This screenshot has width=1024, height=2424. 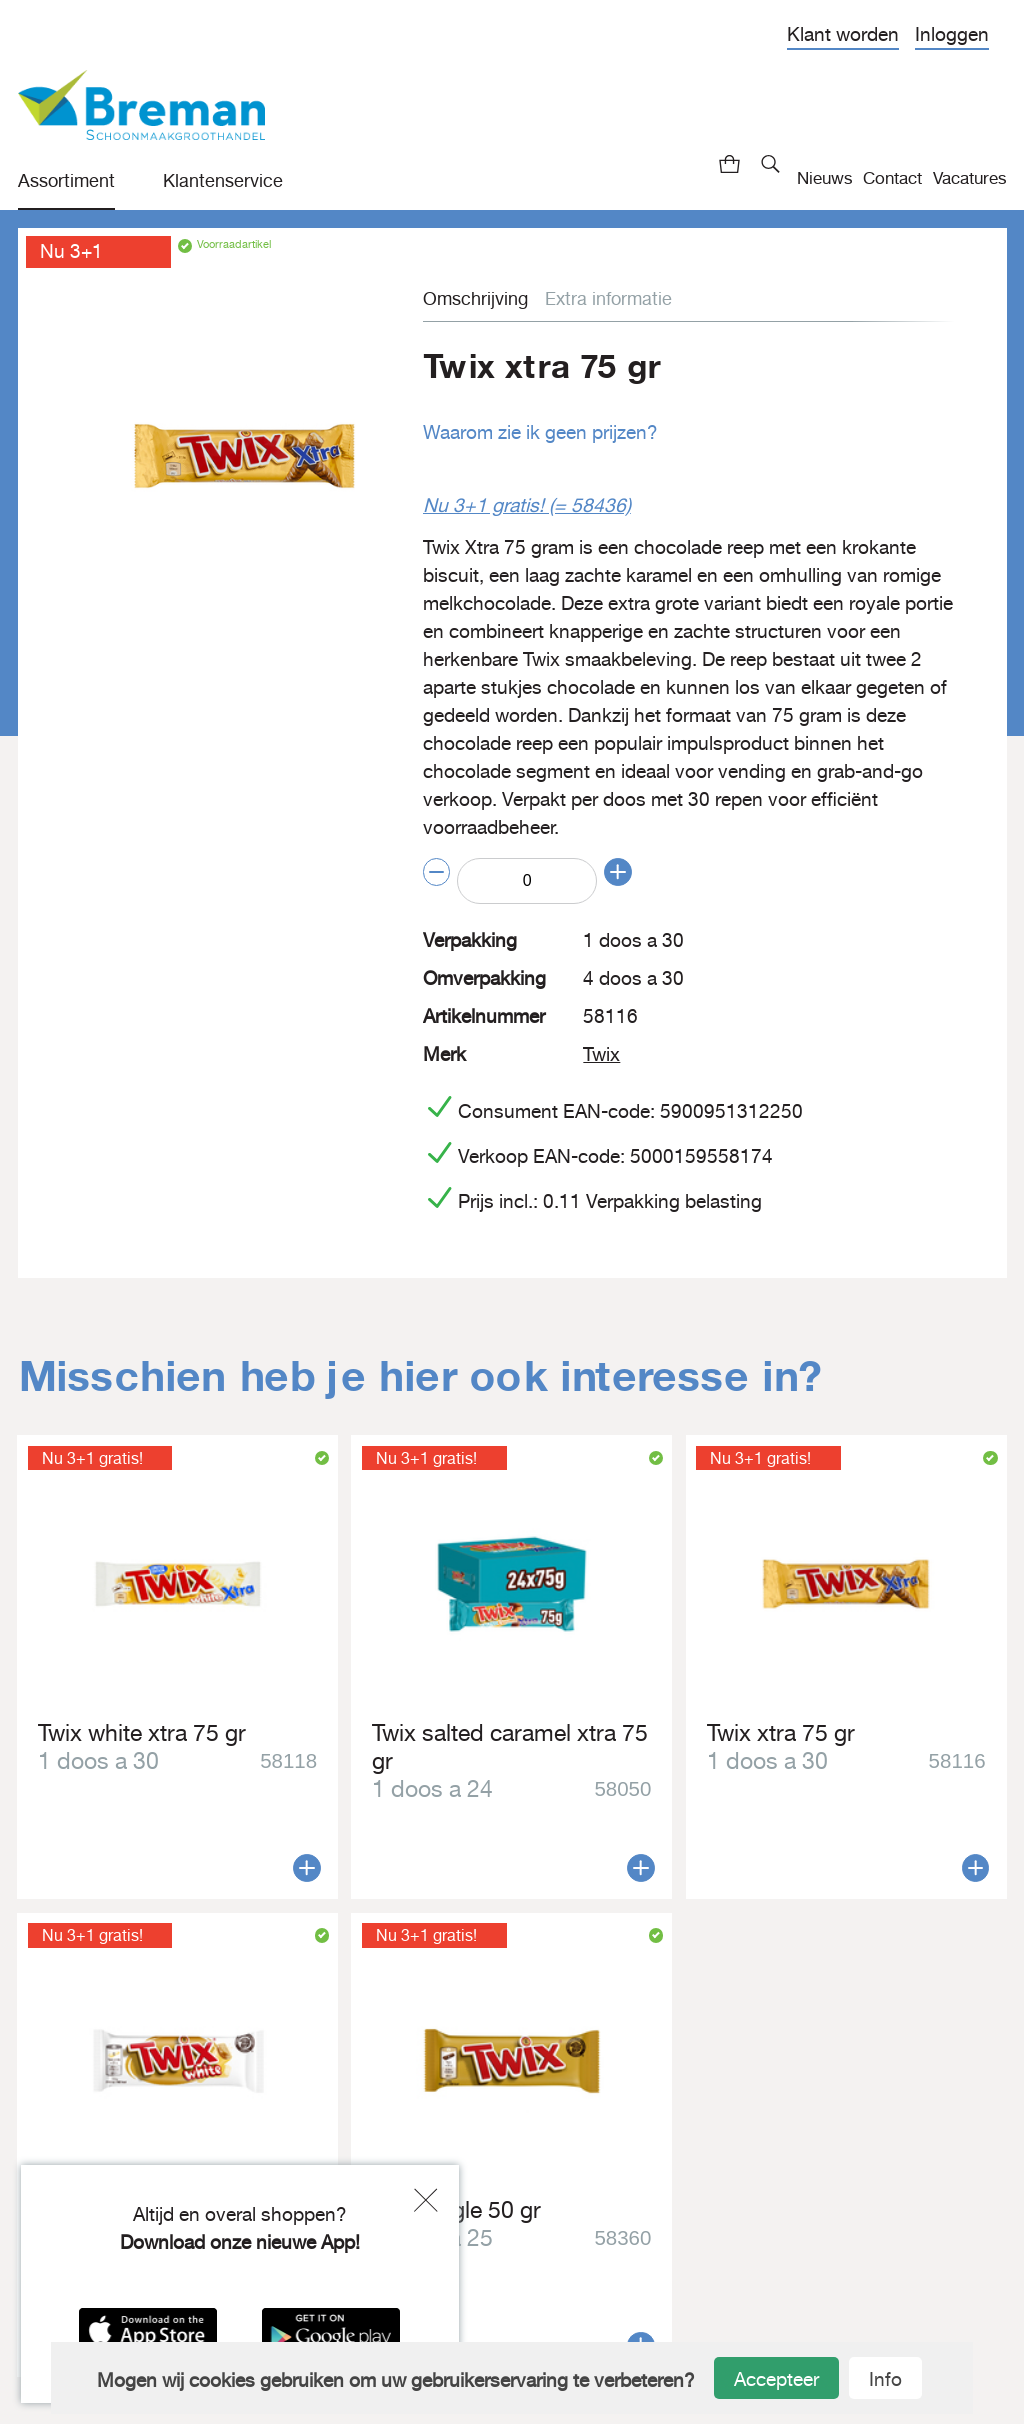 I want to click on Vacatures, so click(x=970, y=177).